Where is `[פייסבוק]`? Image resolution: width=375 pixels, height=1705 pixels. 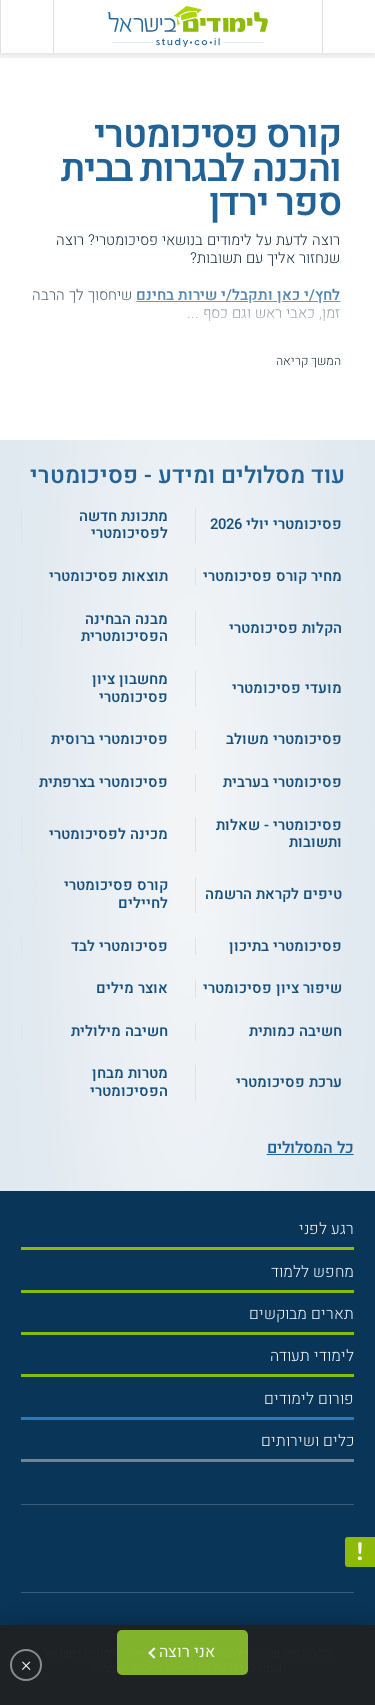
[פייסבוק] is located at coordinates (179, 1554).